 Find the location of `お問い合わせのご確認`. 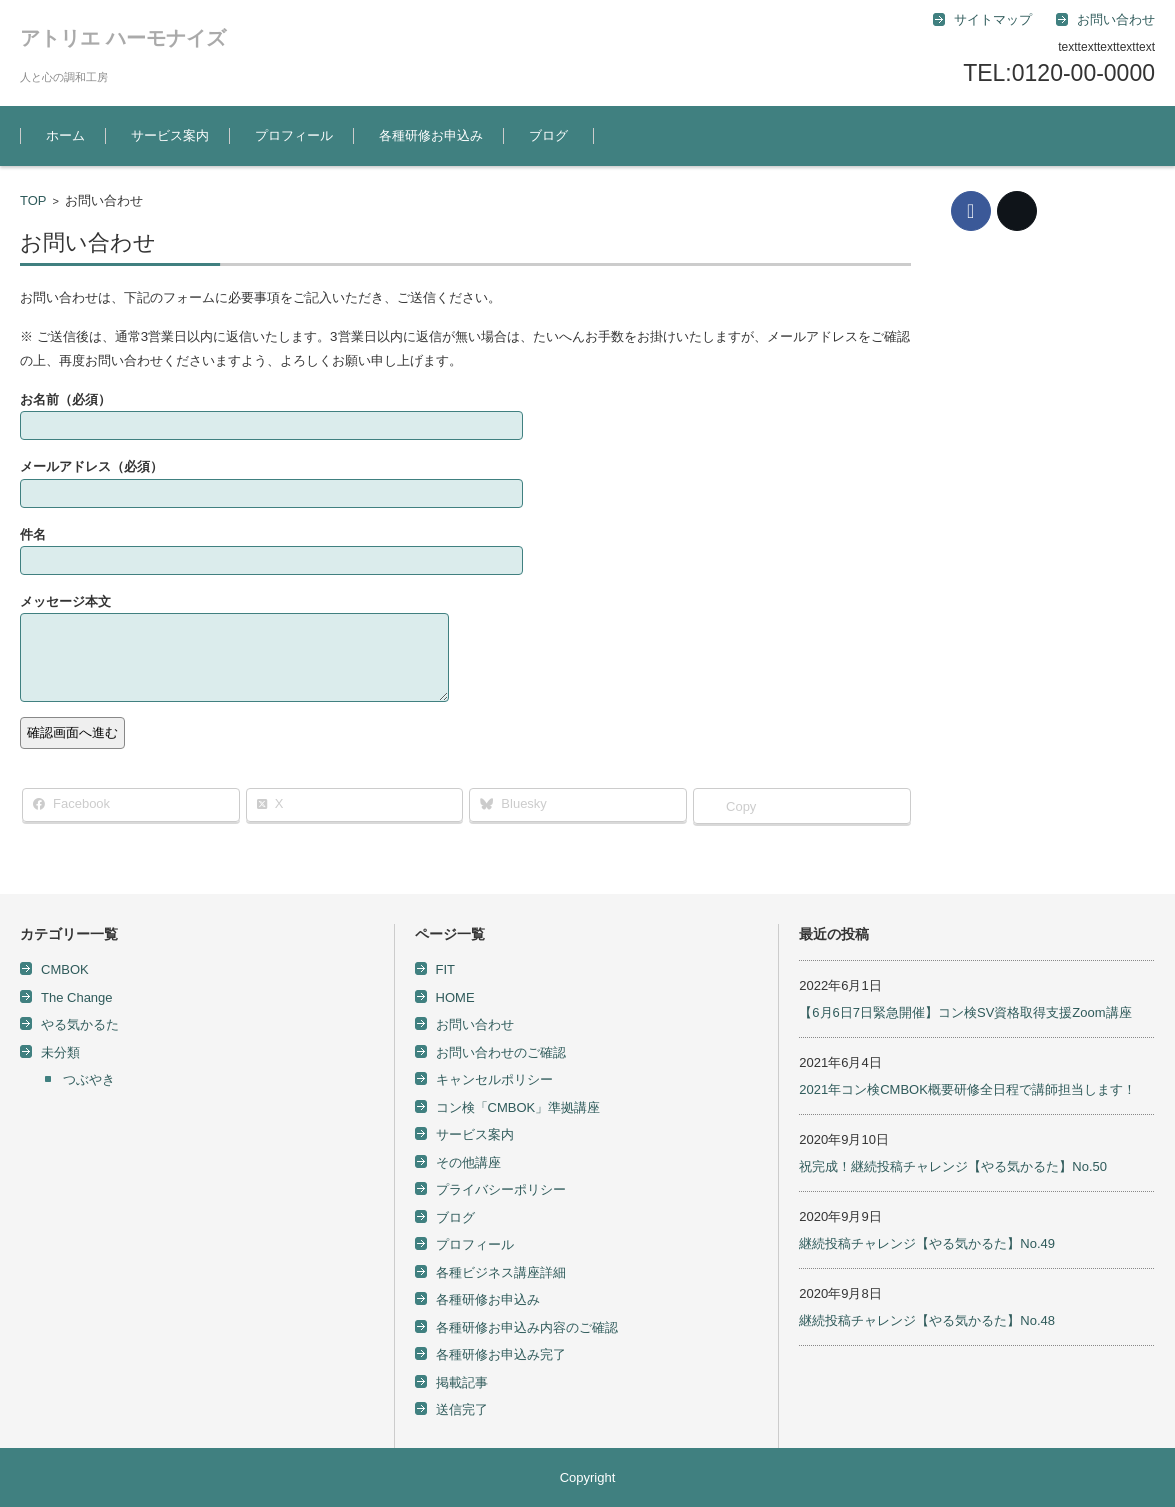

お問い合わせのご確認 is located at coordinates (501, 1052).